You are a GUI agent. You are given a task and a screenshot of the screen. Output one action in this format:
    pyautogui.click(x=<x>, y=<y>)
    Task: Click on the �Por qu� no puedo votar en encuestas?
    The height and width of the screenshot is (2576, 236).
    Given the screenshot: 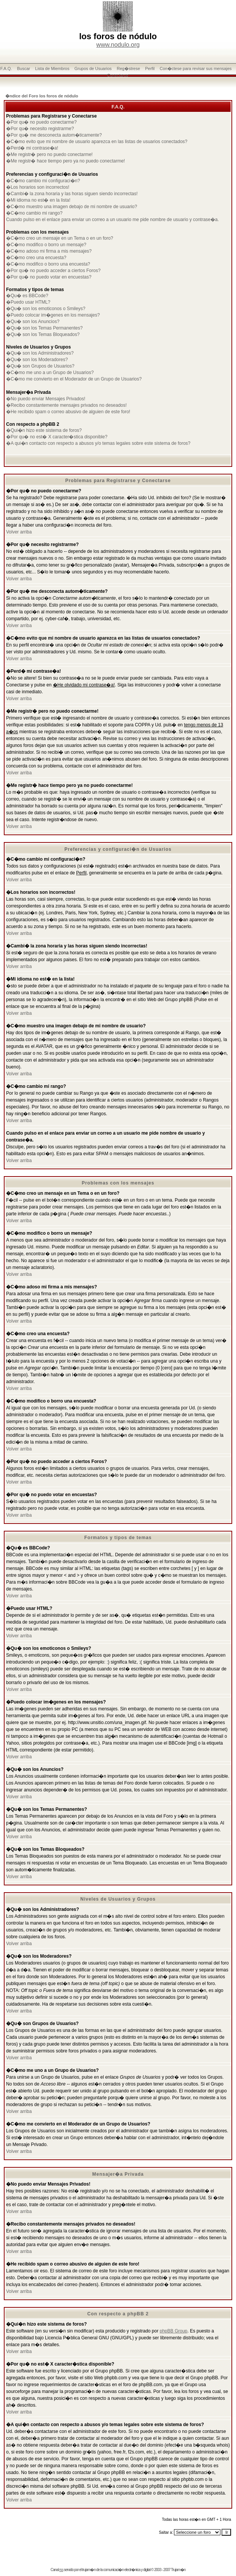 What is the action you would take?
    pyautogui.click(x=48, y=277)
    